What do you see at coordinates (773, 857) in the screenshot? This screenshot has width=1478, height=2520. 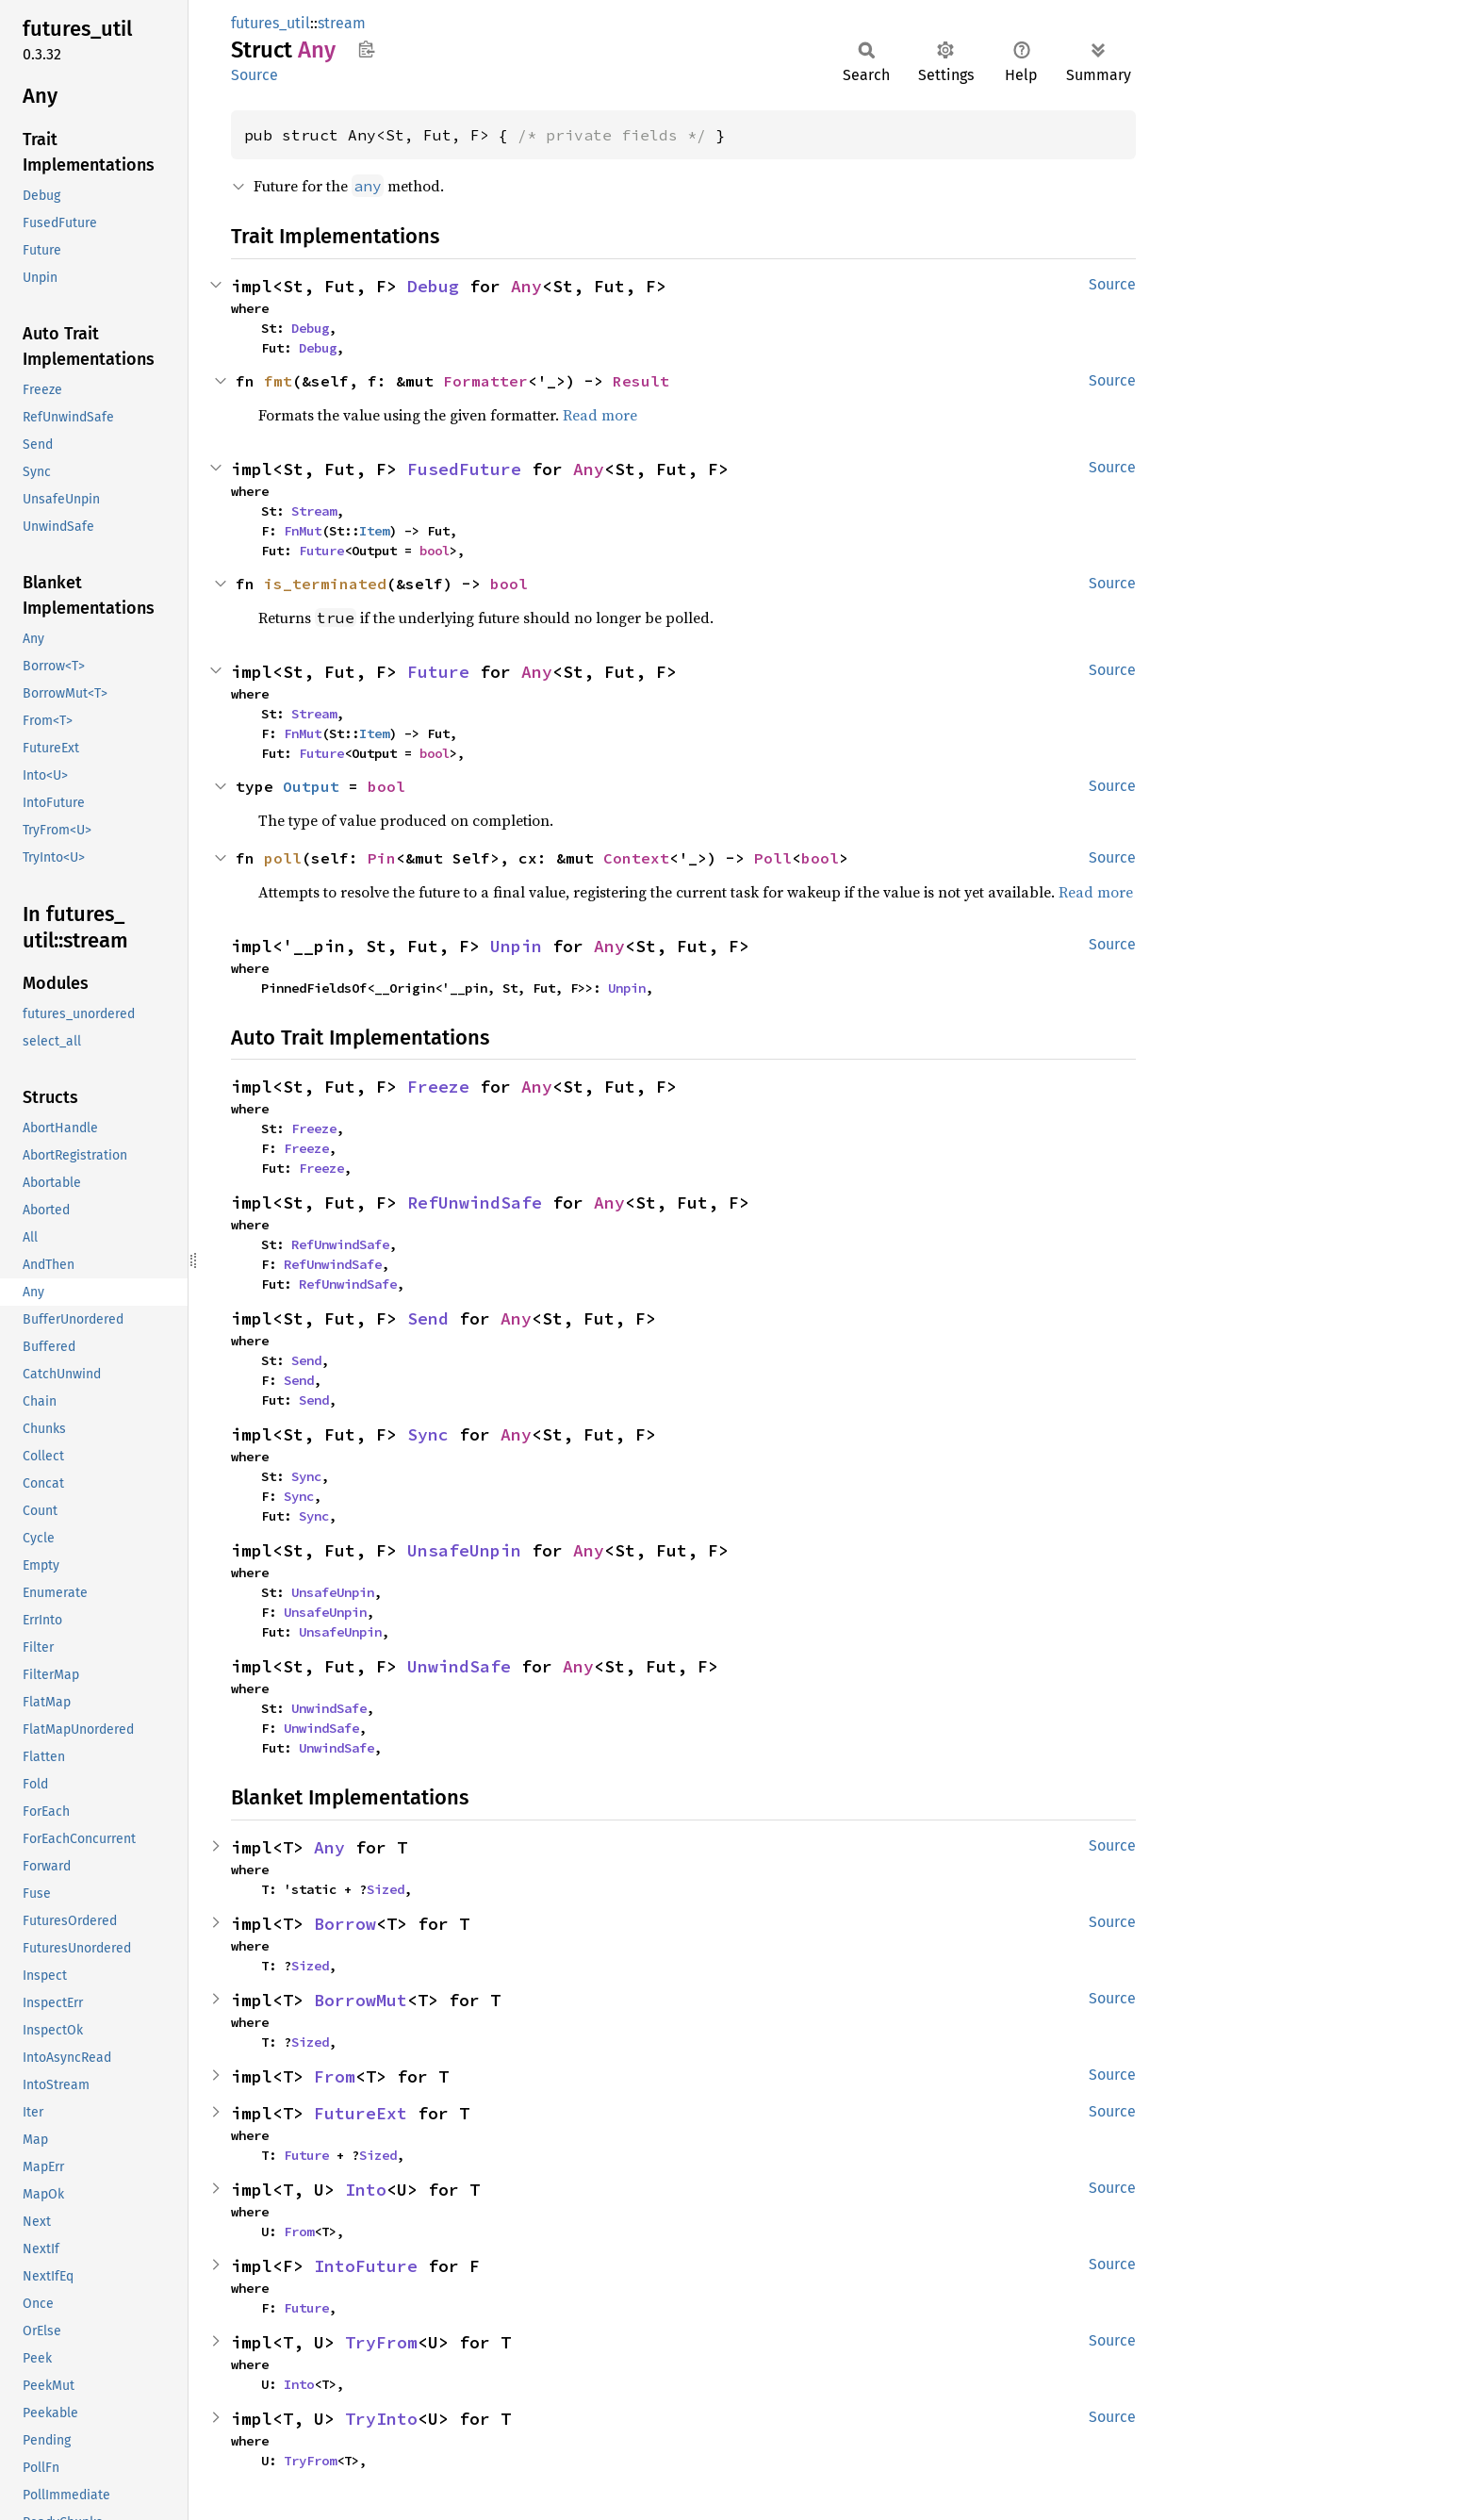 I see `Poll` at bounding box center [773, 857].